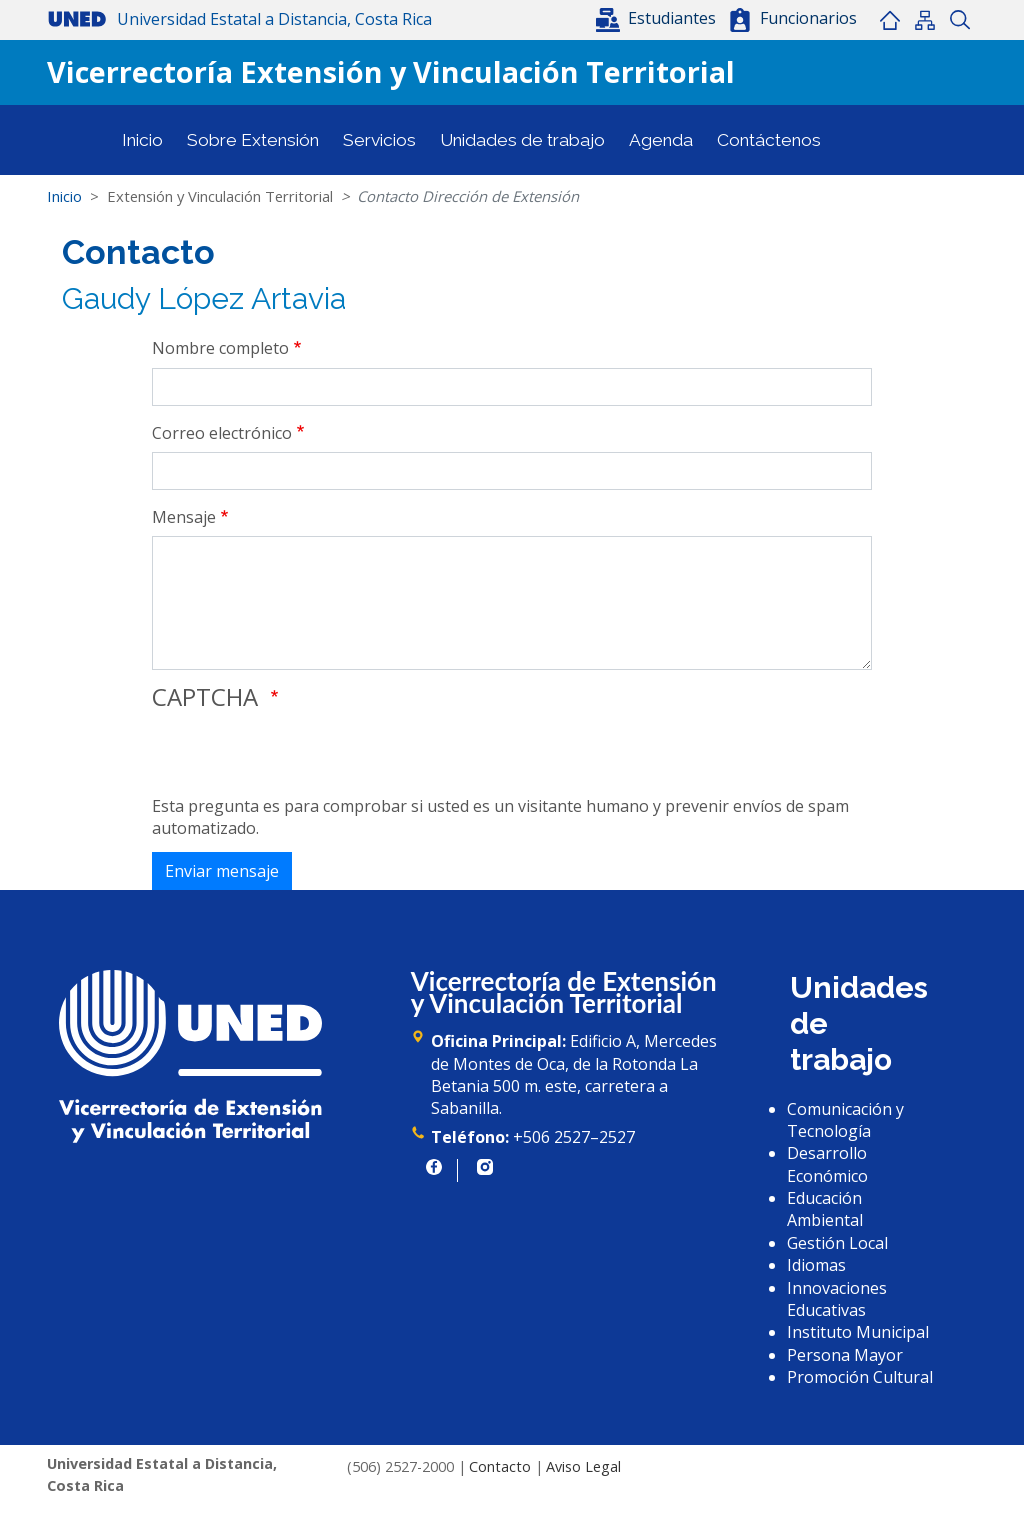  What do you see at coordinates (222, 433) in the screenshot?
I see `Correo electrónico` at bounding box center [222, 433].